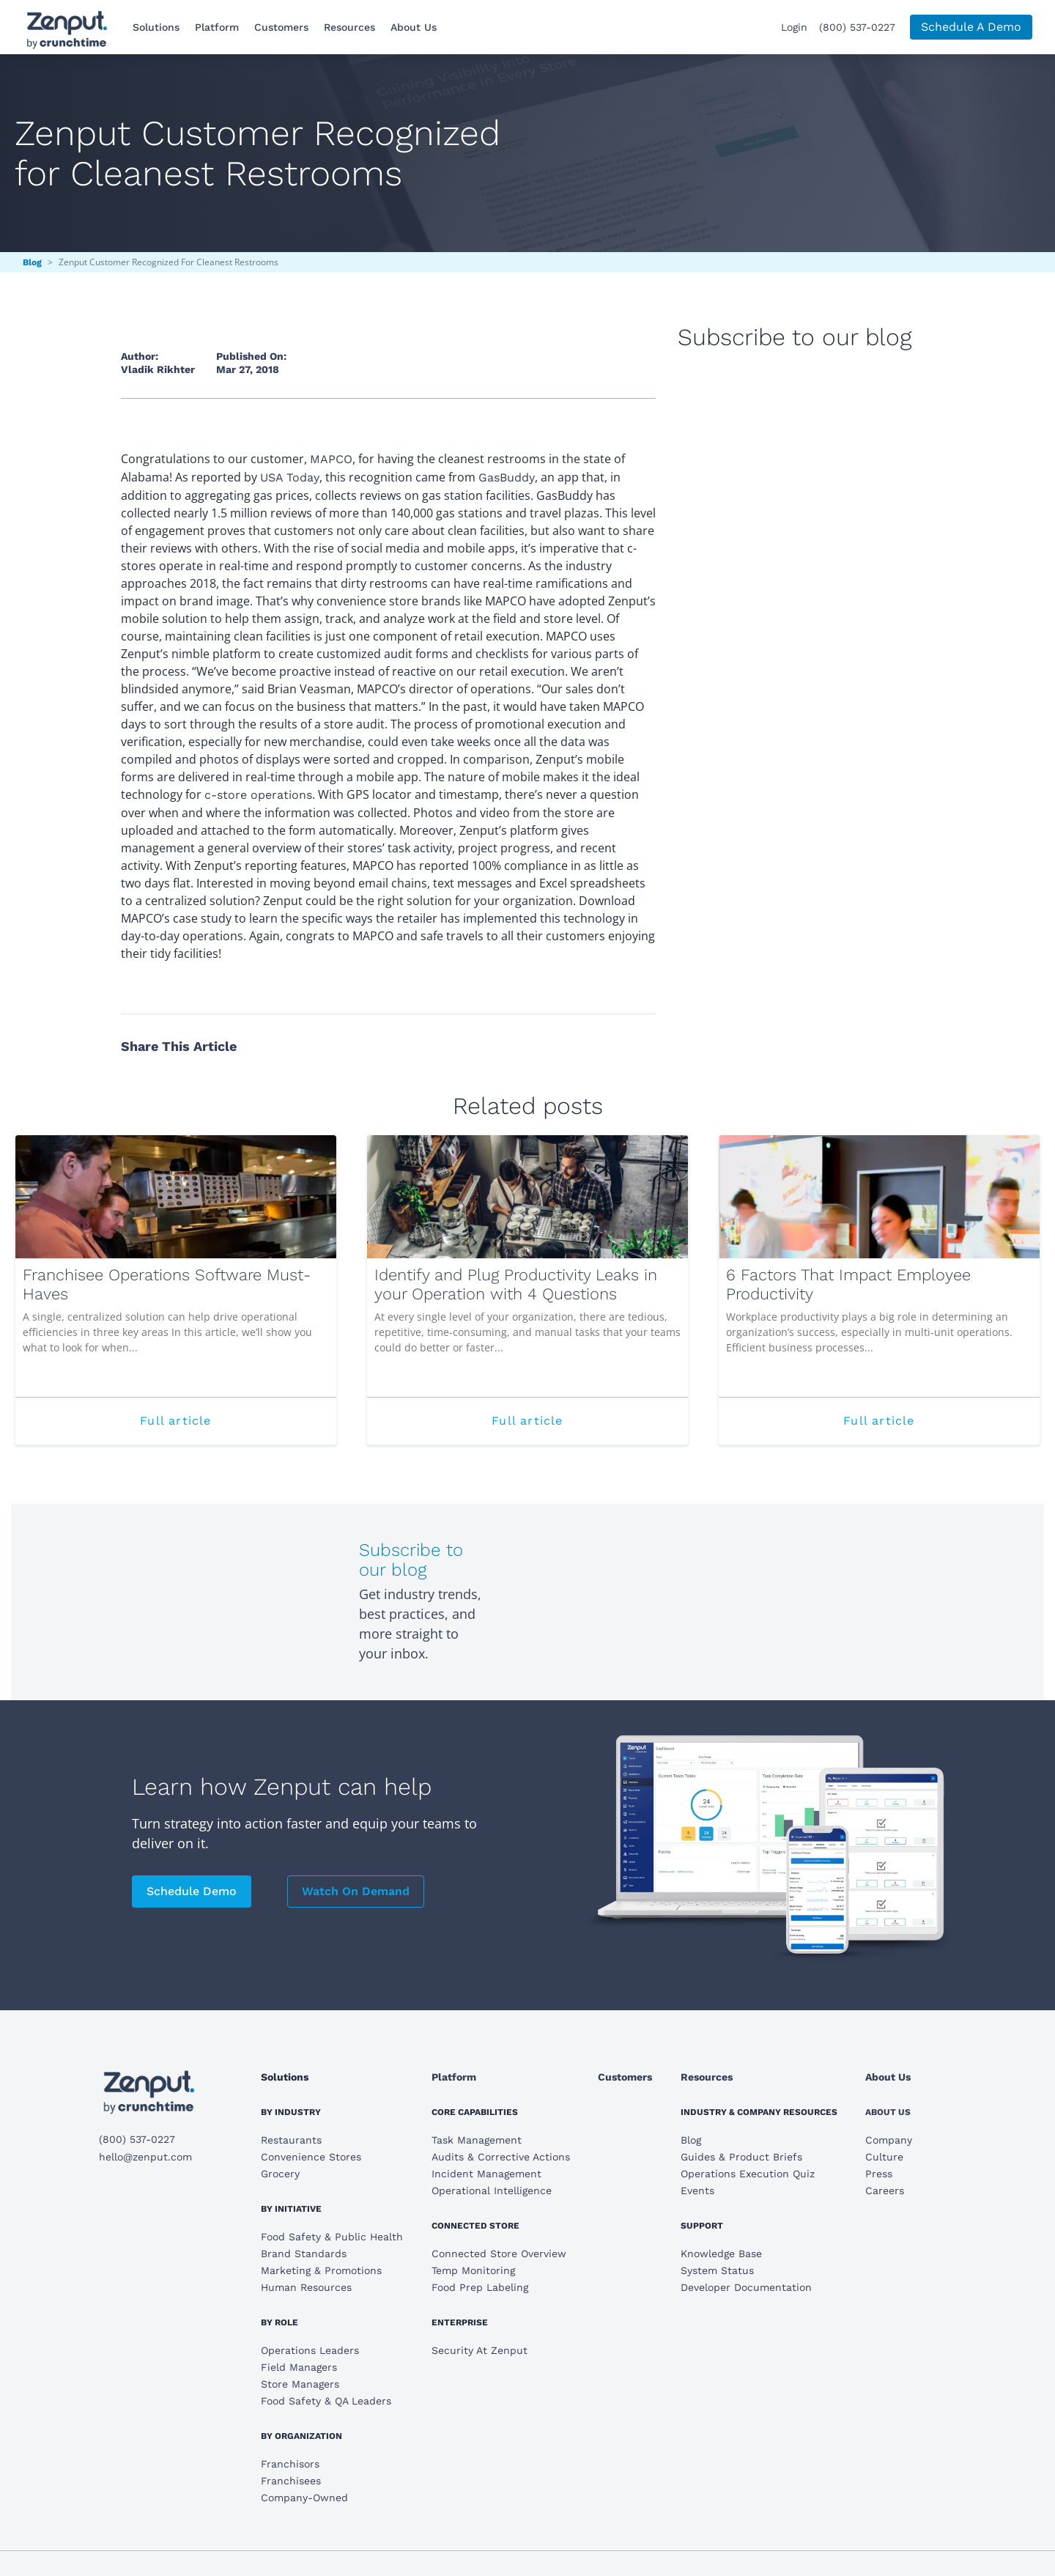  What do you see at coordinates (304, 2497) in the screenshot?
I see `Company-Owned` at bounding box center [304, 2497].